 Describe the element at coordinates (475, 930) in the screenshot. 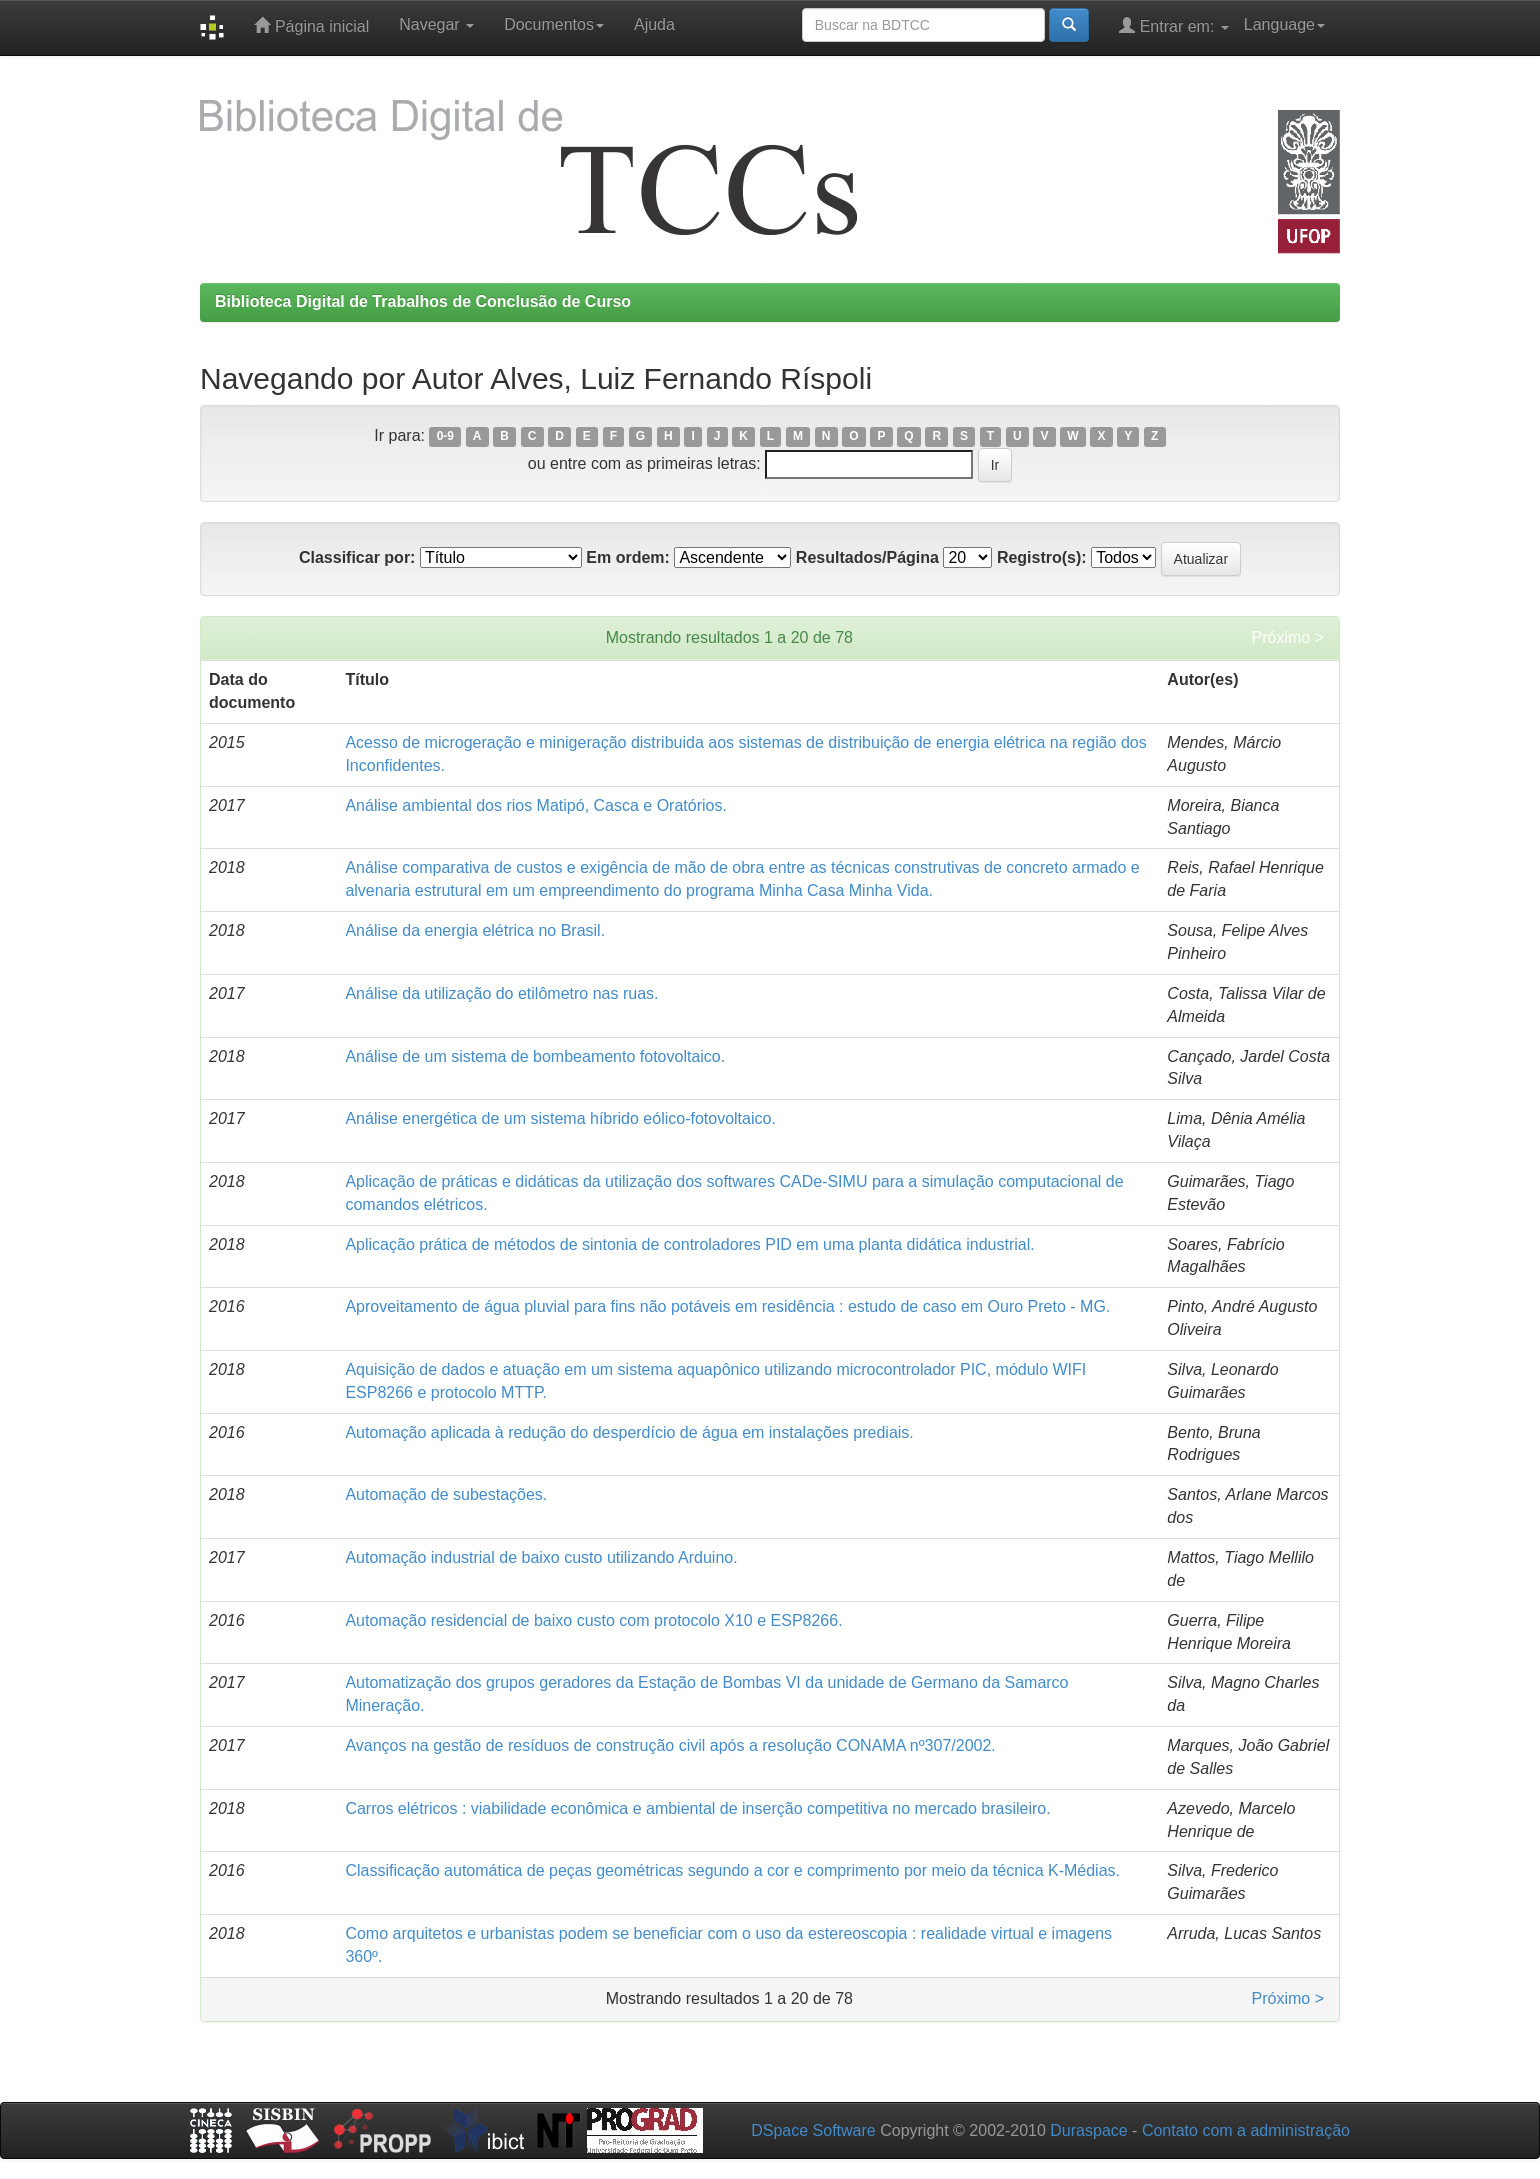

I see `Análise da energia elétrica no Brasil.` at that location.